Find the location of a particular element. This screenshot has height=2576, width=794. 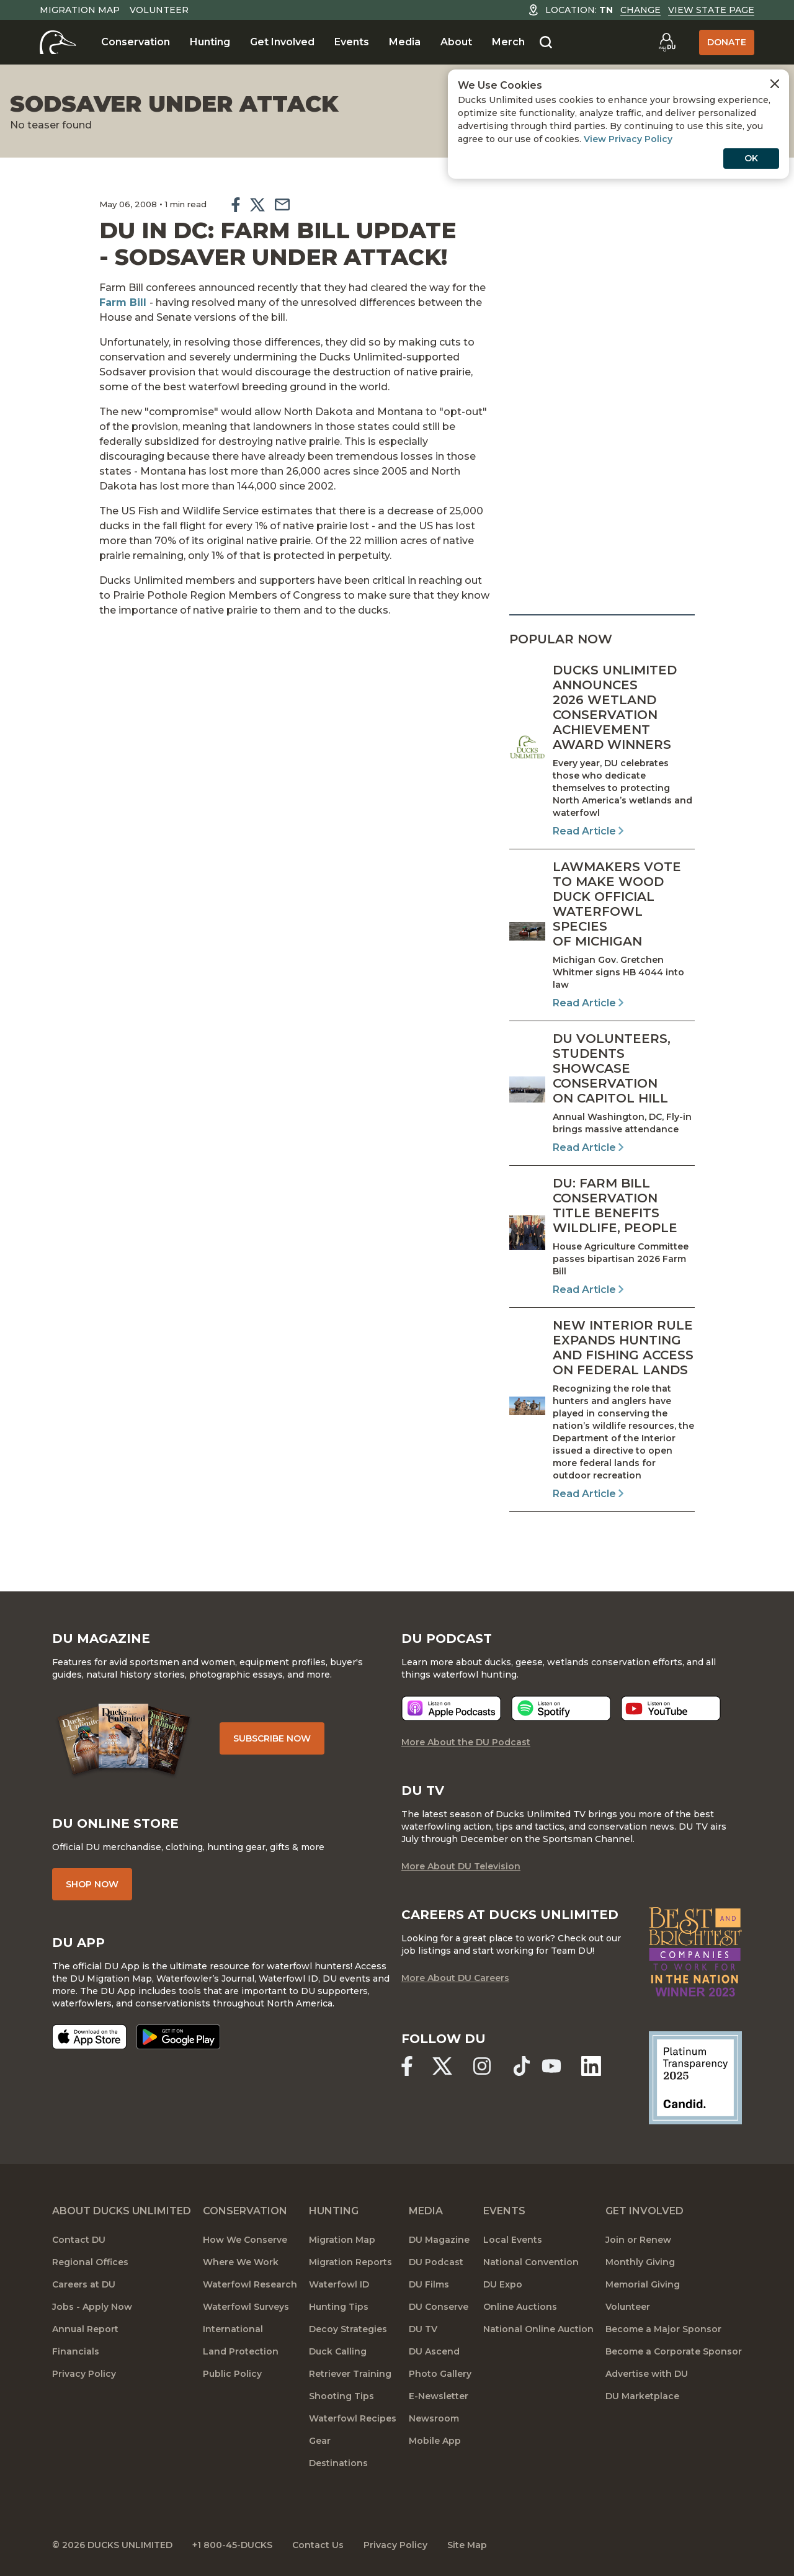

Decoy Strategies is located at coordinates (348, 2329).